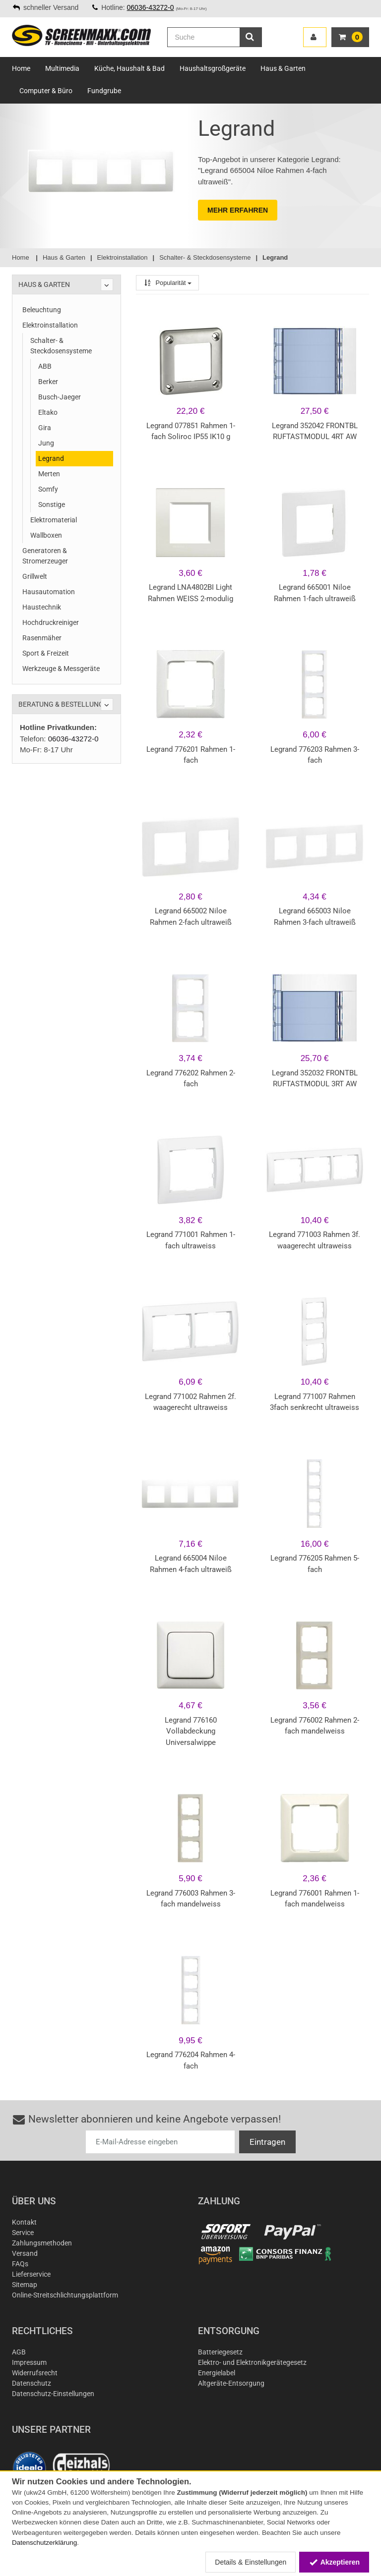  What do you see at coordinates (46, 443) in the screenshot?
I see `Jung` at bounding box center [46, 443].